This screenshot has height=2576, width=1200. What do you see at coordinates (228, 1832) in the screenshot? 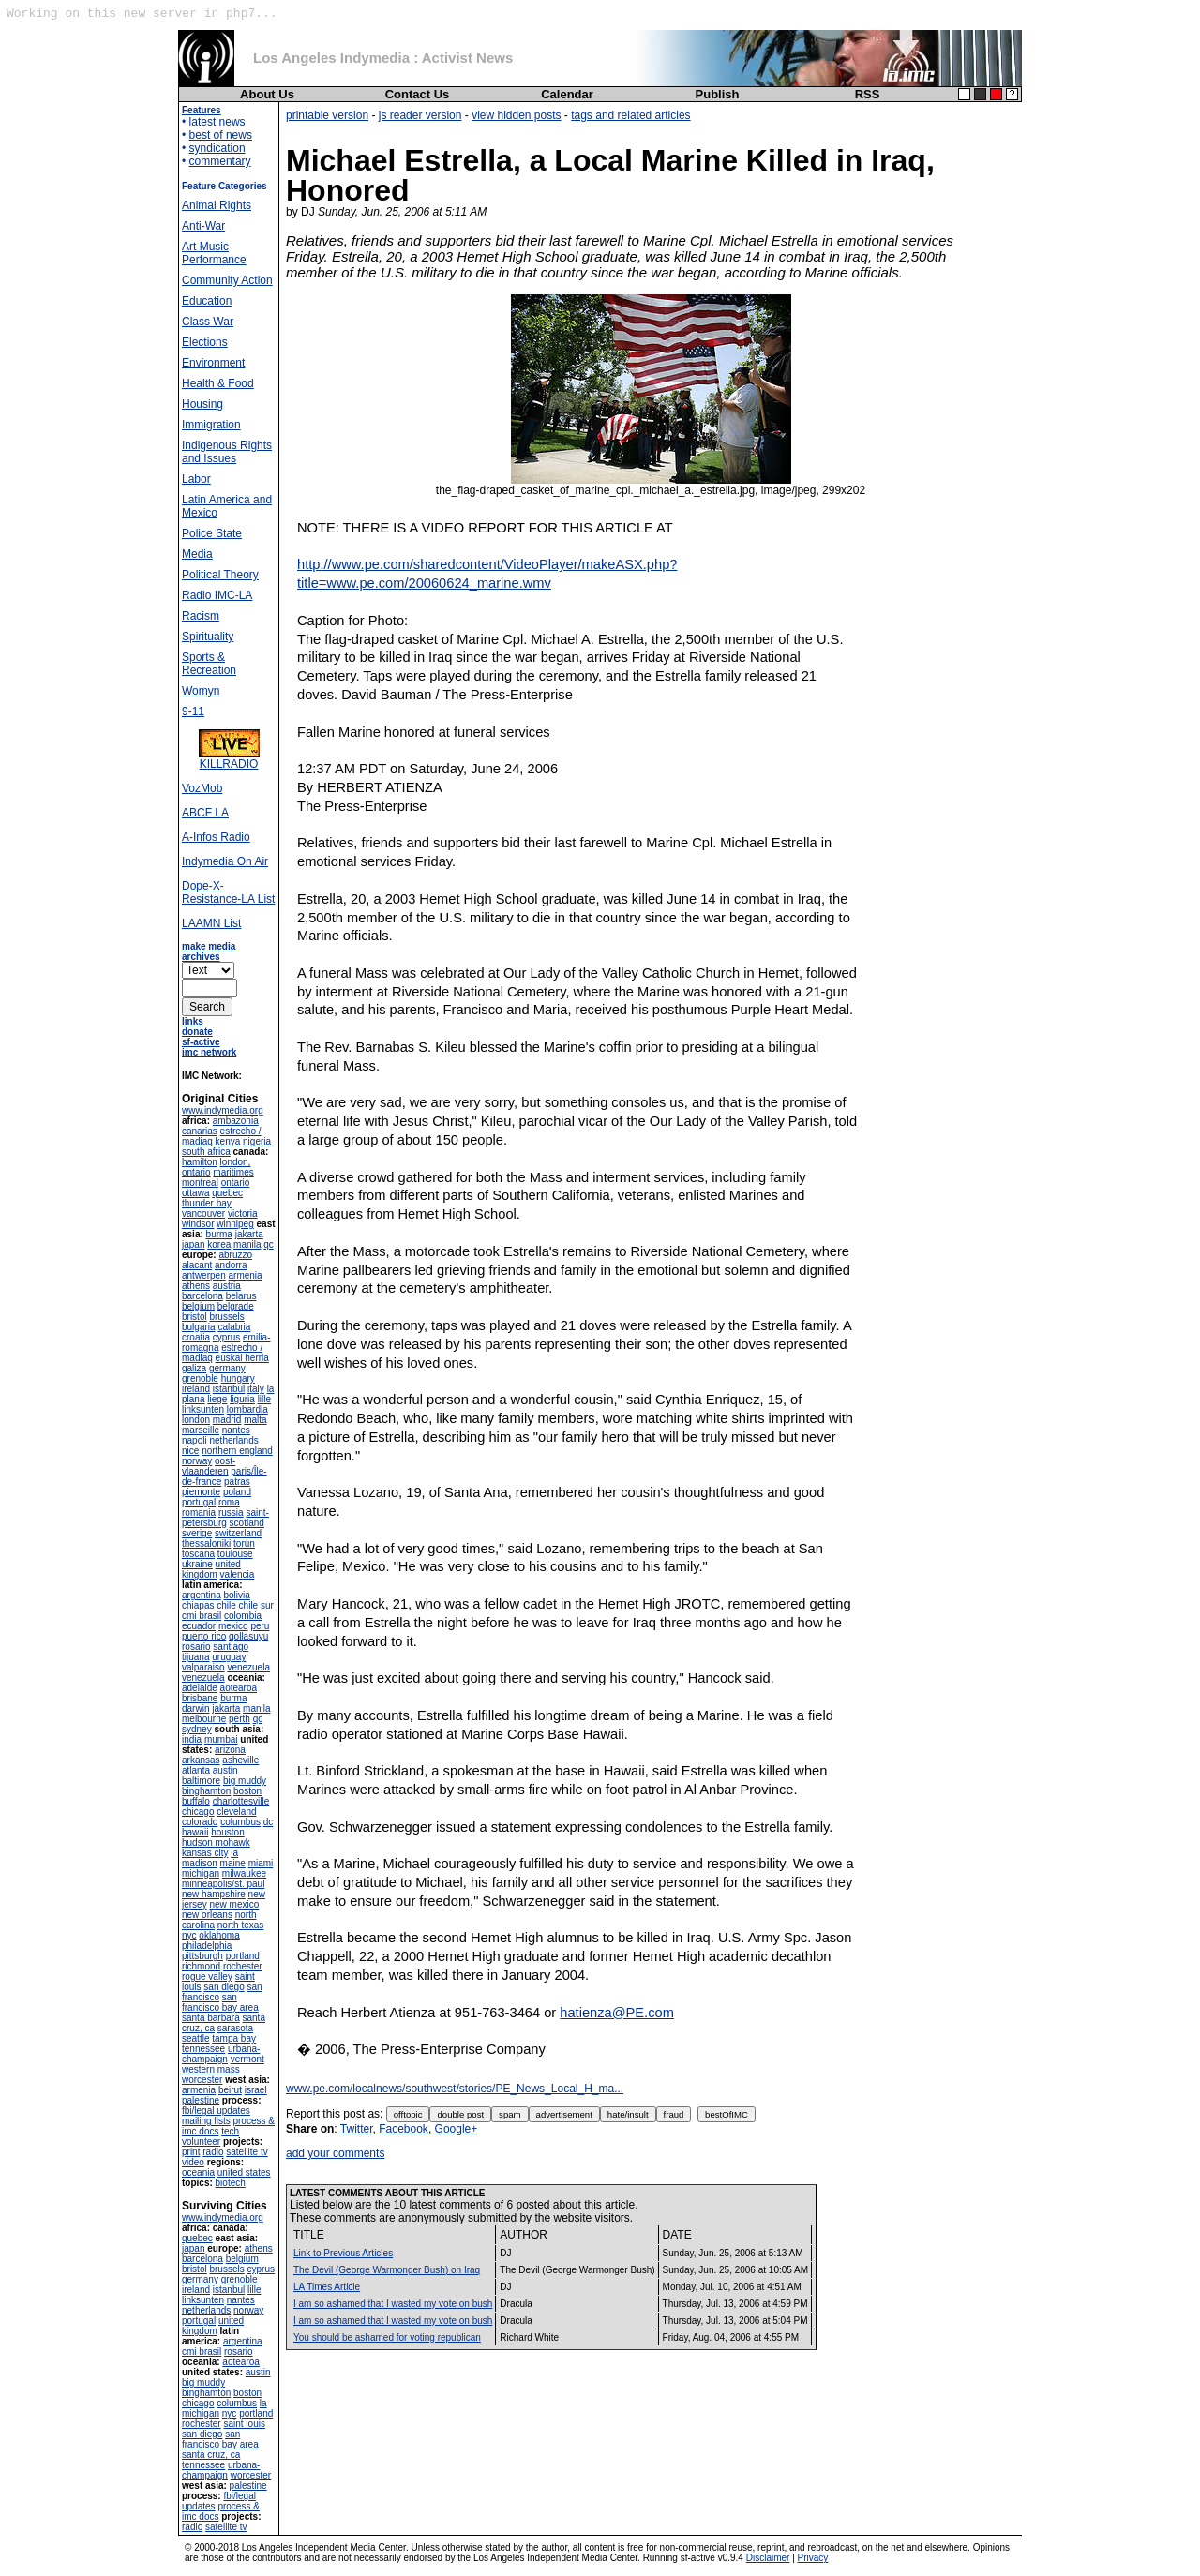
I see `houston` at bounding box center [228, 1832].